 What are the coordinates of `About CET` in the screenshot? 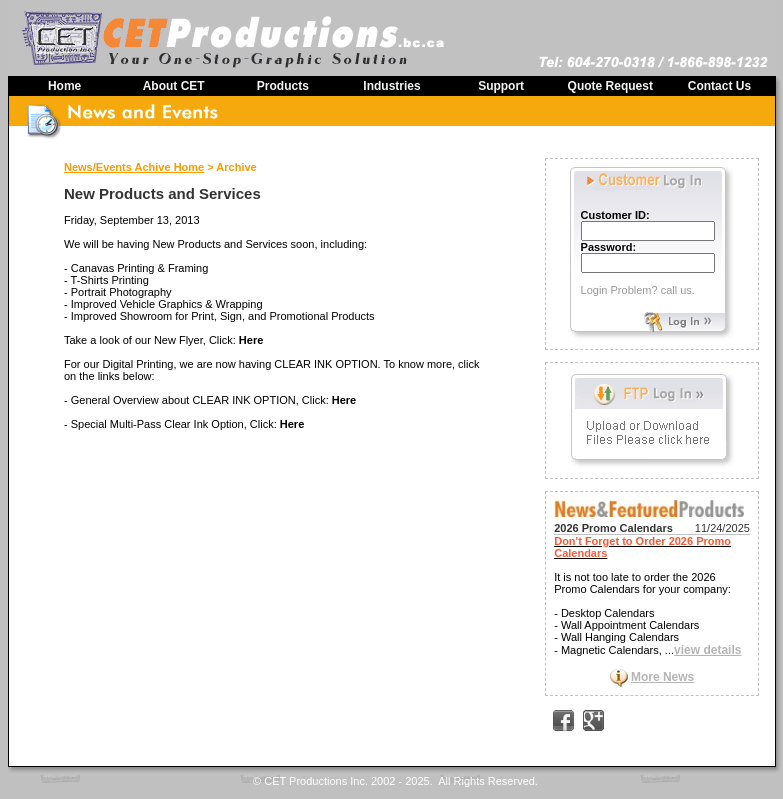 It's located at (174, 86).